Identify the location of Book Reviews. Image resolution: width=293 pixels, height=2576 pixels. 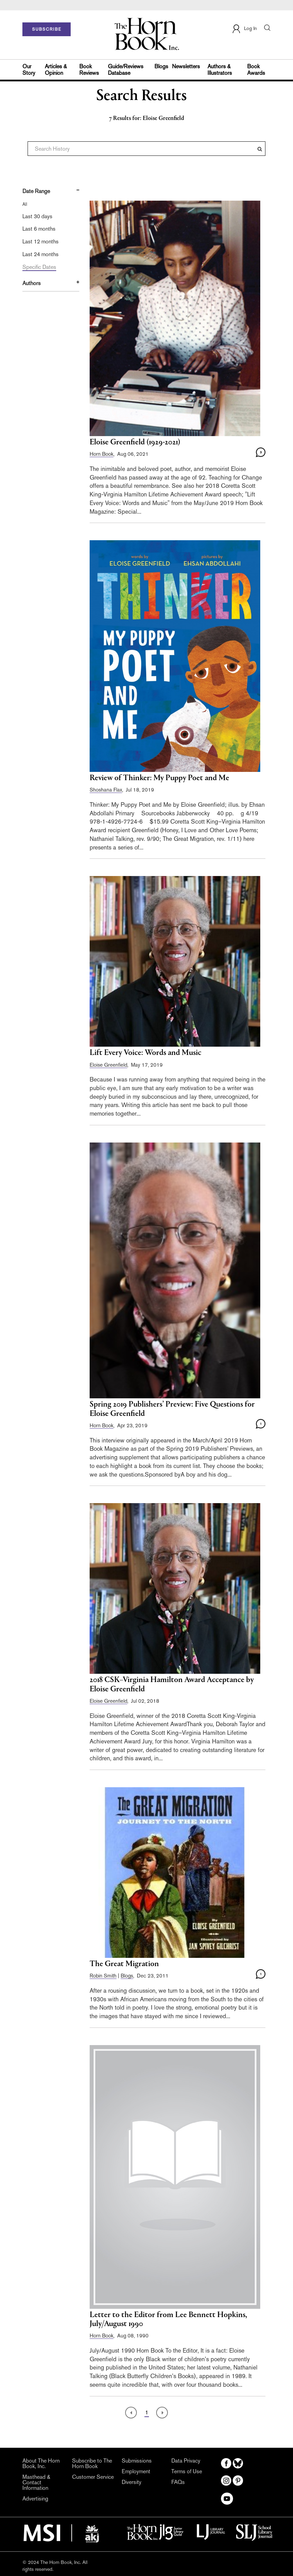
(89, 69).